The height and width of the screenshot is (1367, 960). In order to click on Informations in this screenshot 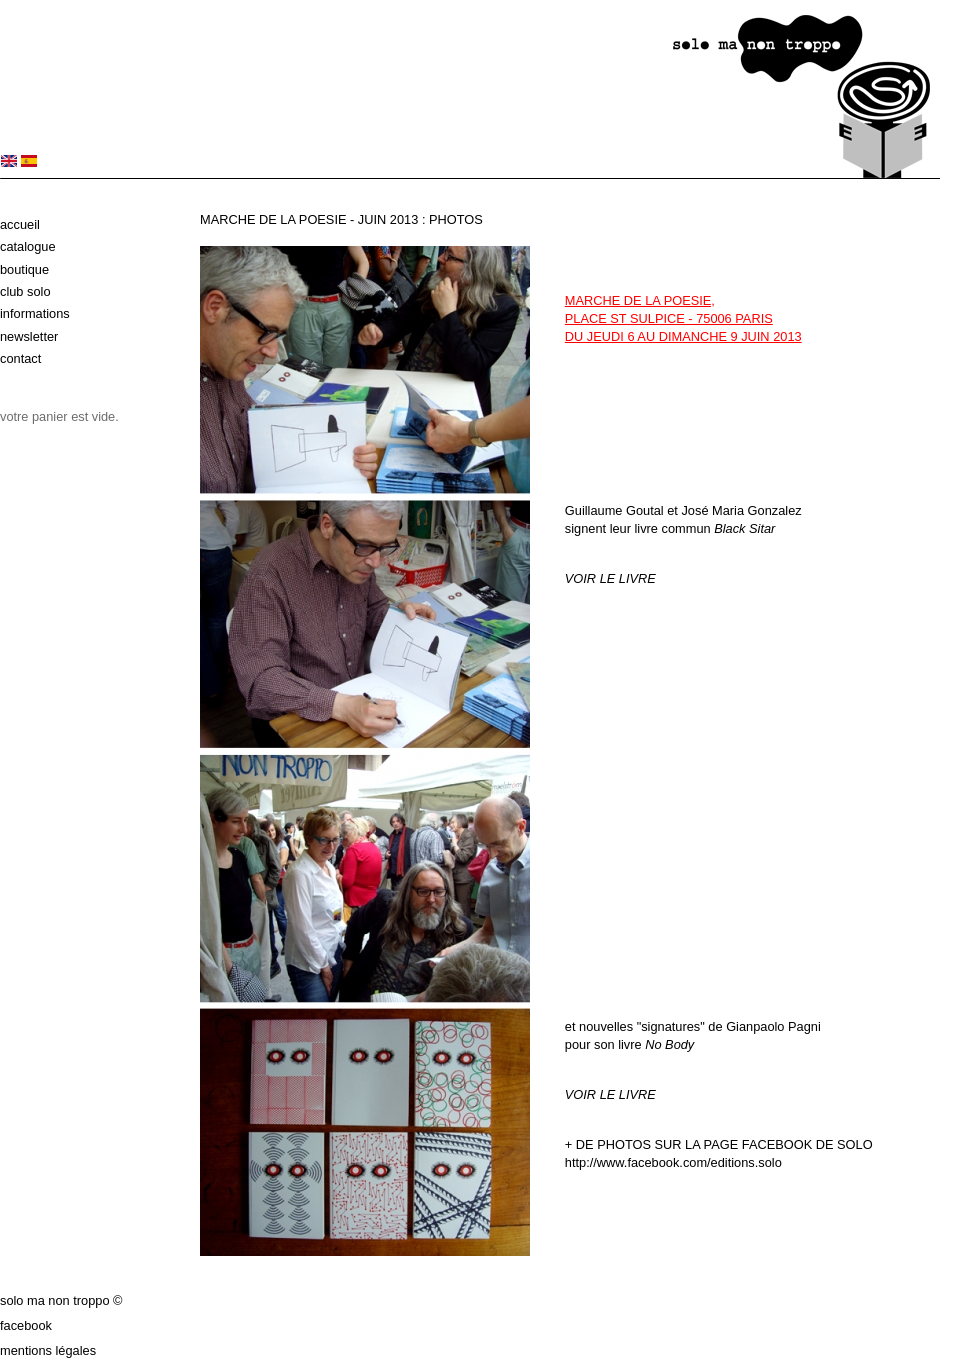, I will do `click(35, 313)`.